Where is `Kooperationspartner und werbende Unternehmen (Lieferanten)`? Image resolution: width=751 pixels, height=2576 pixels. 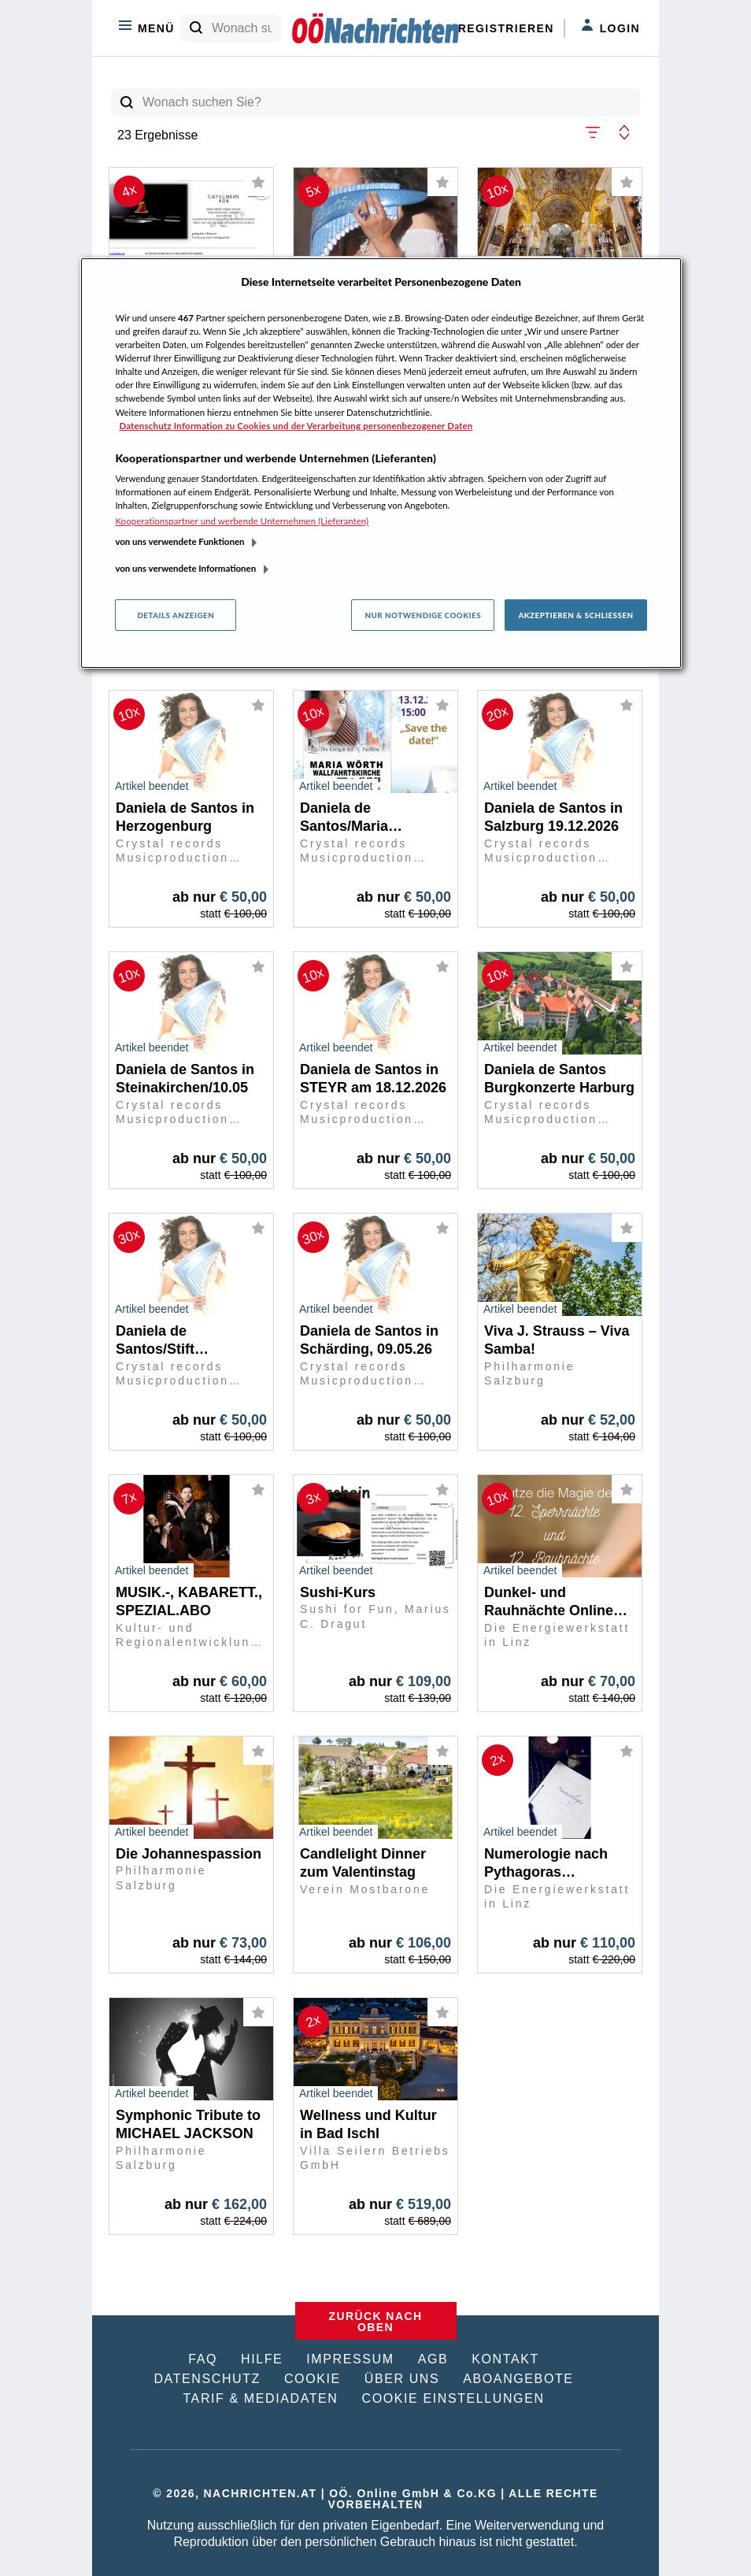 Kooperationspartner und werbende Unternehmen (Lieferanten) is located at coordinates (241, 521).